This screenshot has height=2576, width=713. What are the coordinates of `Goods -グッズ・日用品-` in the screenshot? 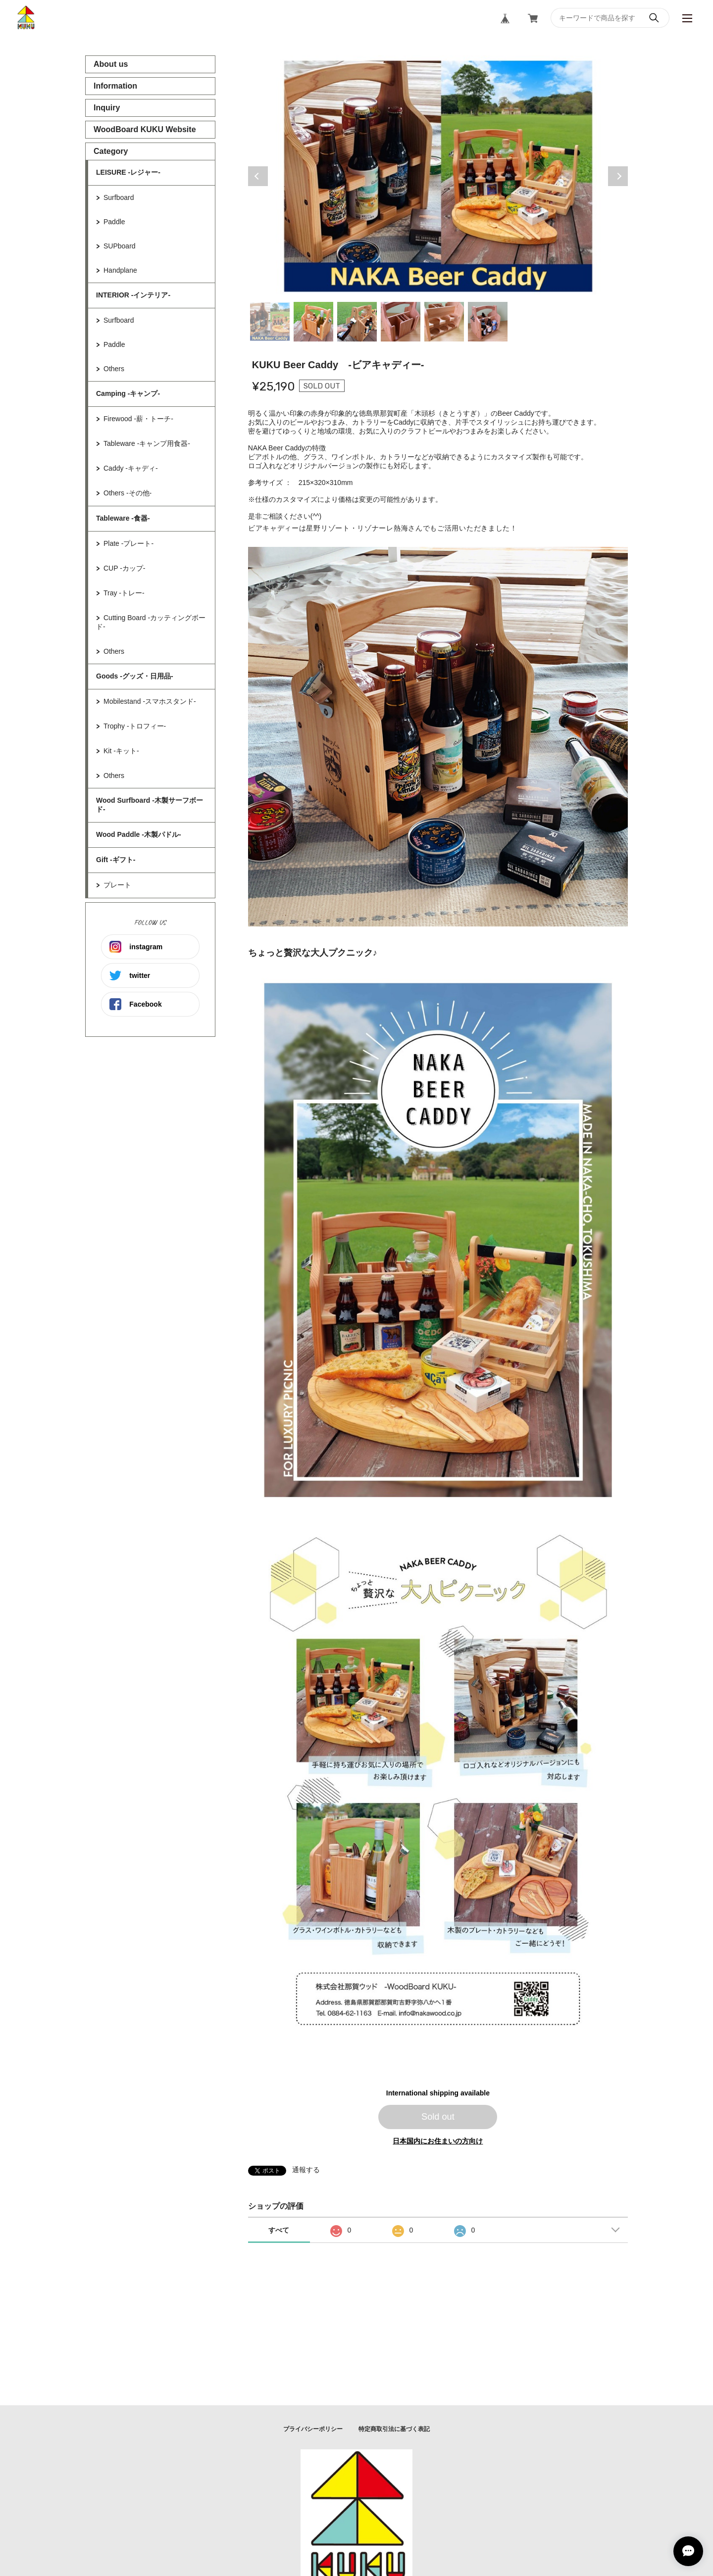 It's located at (134, 676).